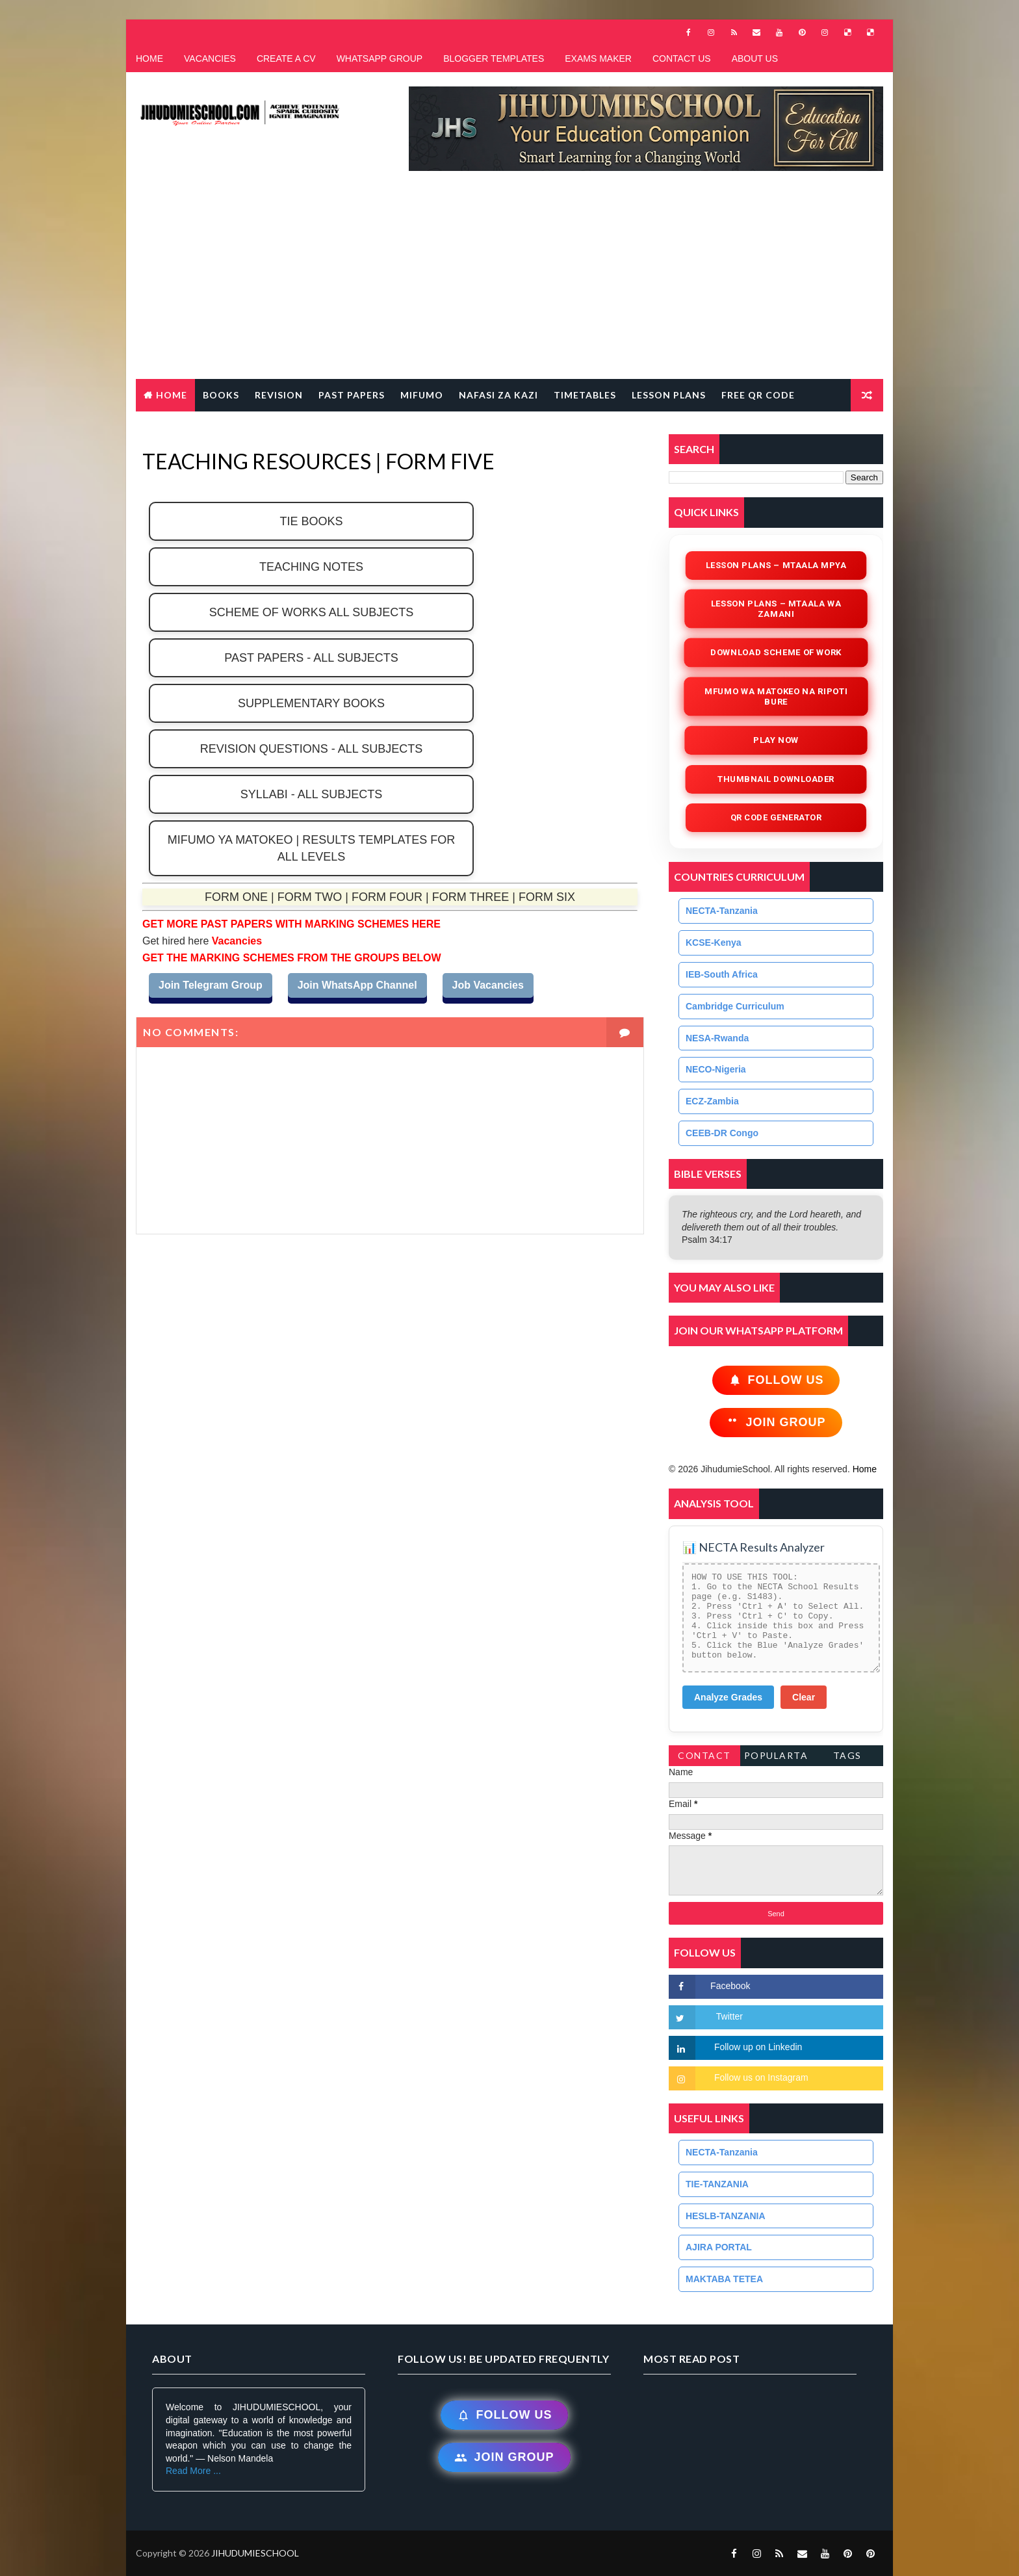 The image size is (1019, 2576). Describe the element at coordinates (357, 985) in the screenshot. I see `Join WhatsApp Channel` at that location.